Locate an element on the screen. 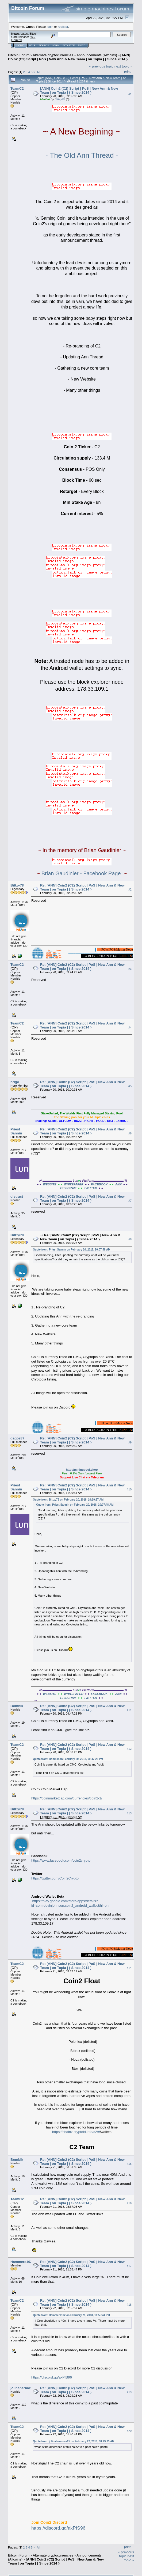  #11 is located at coordinates (129, 1710).